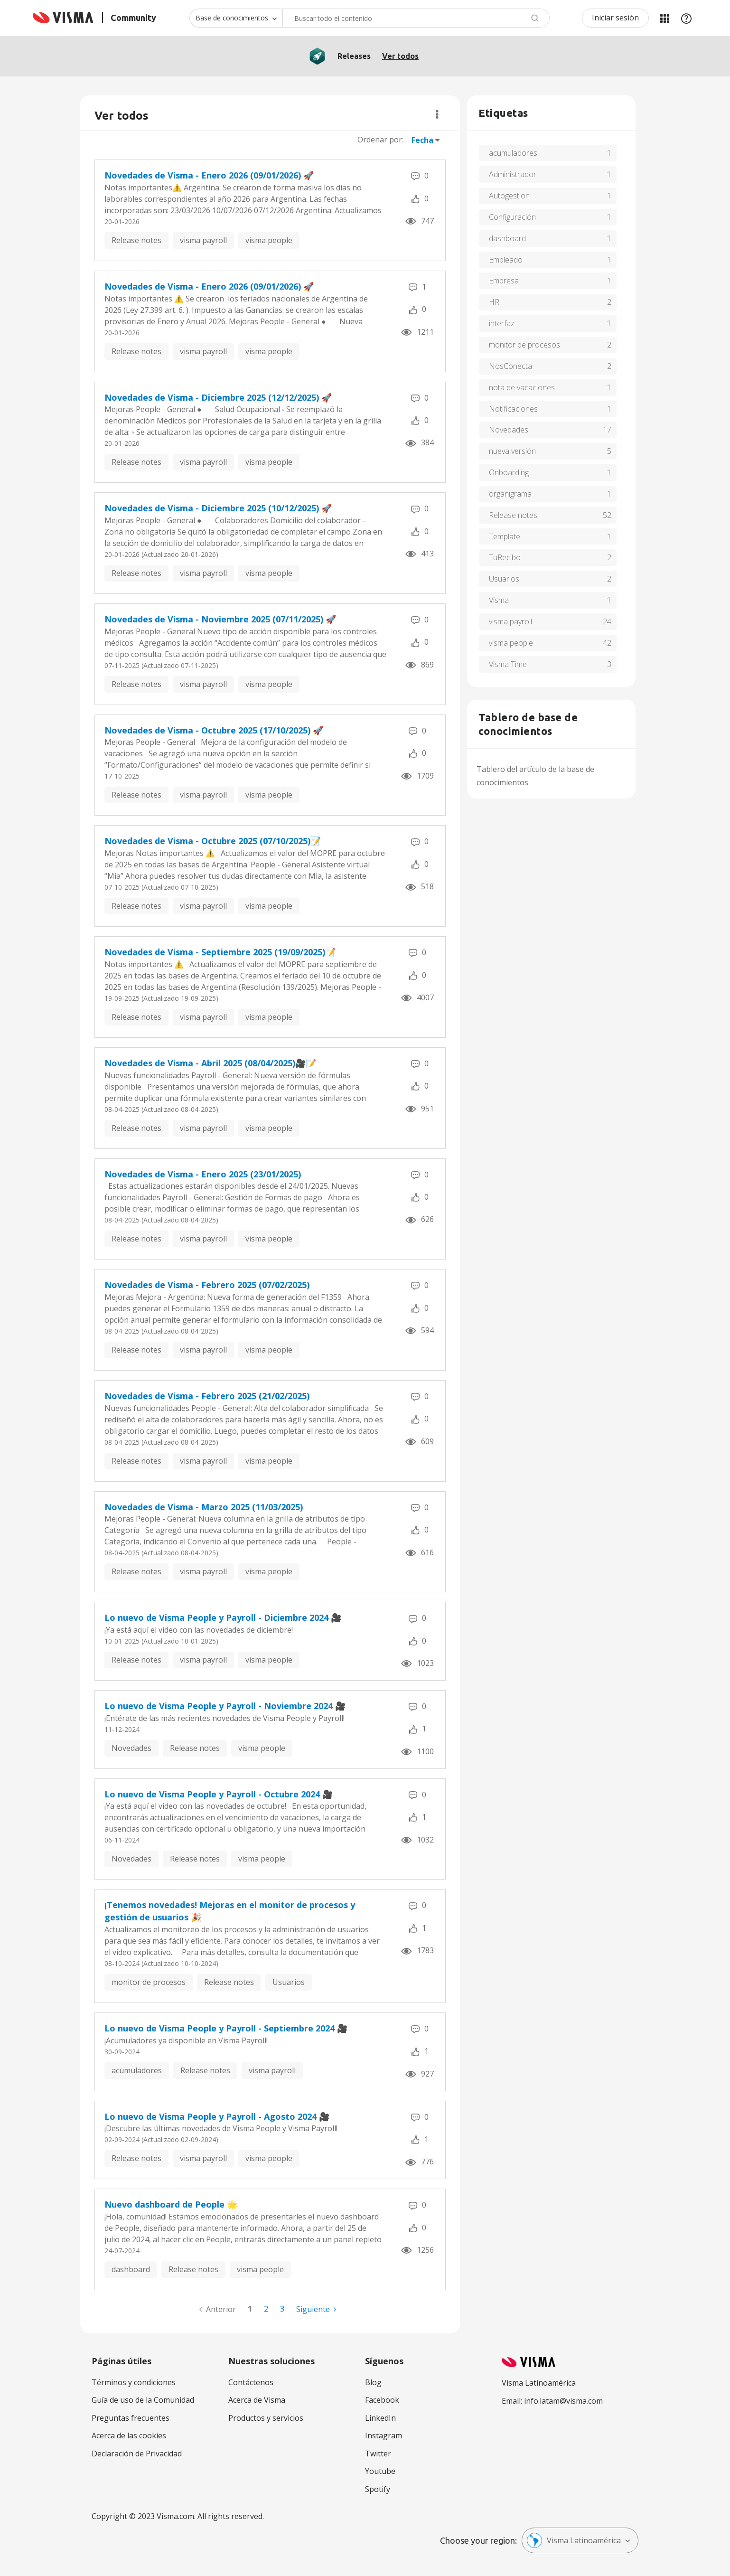  I want to click on Lo nuevo de Visma People y Payroll - Agosto 2024 ‌‌‌‌🎥, so click(216, 2116).